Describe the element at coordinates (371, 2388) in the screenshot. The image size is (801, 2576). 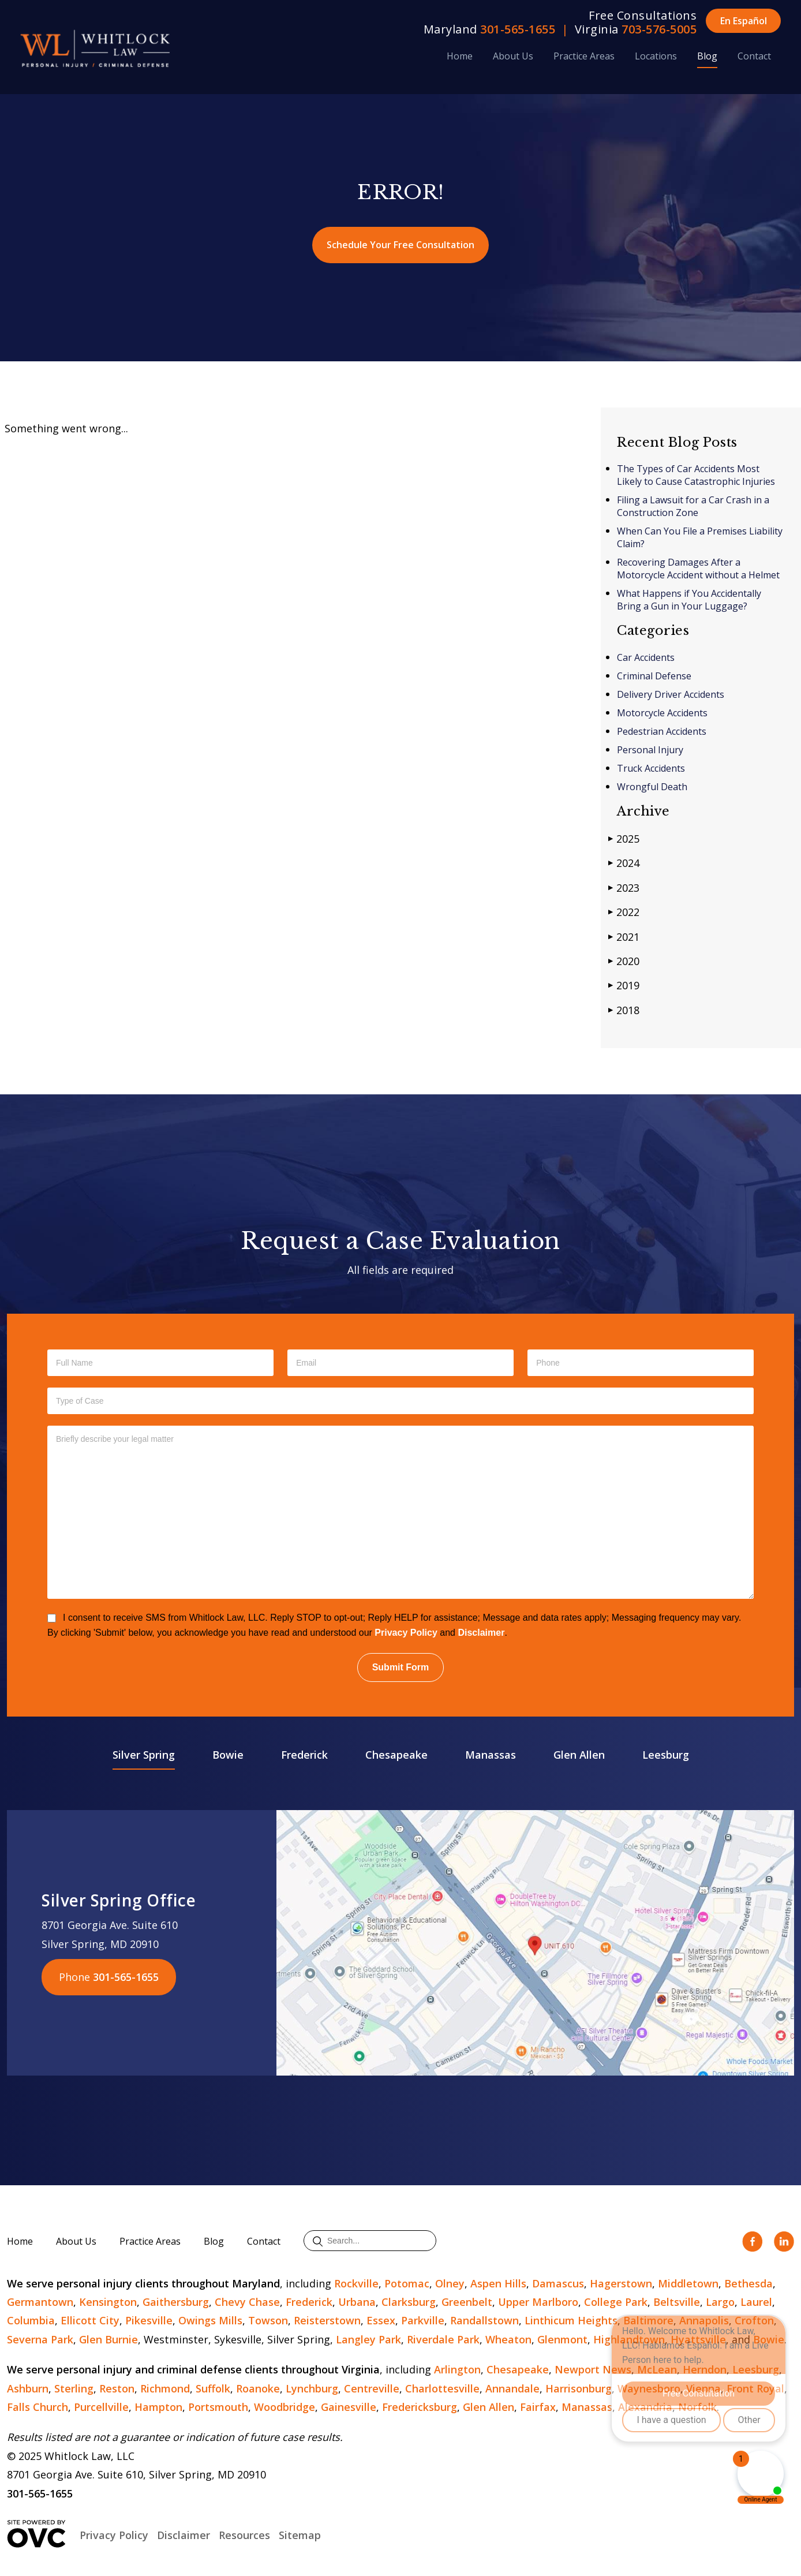
I see `Centreville` at that location.